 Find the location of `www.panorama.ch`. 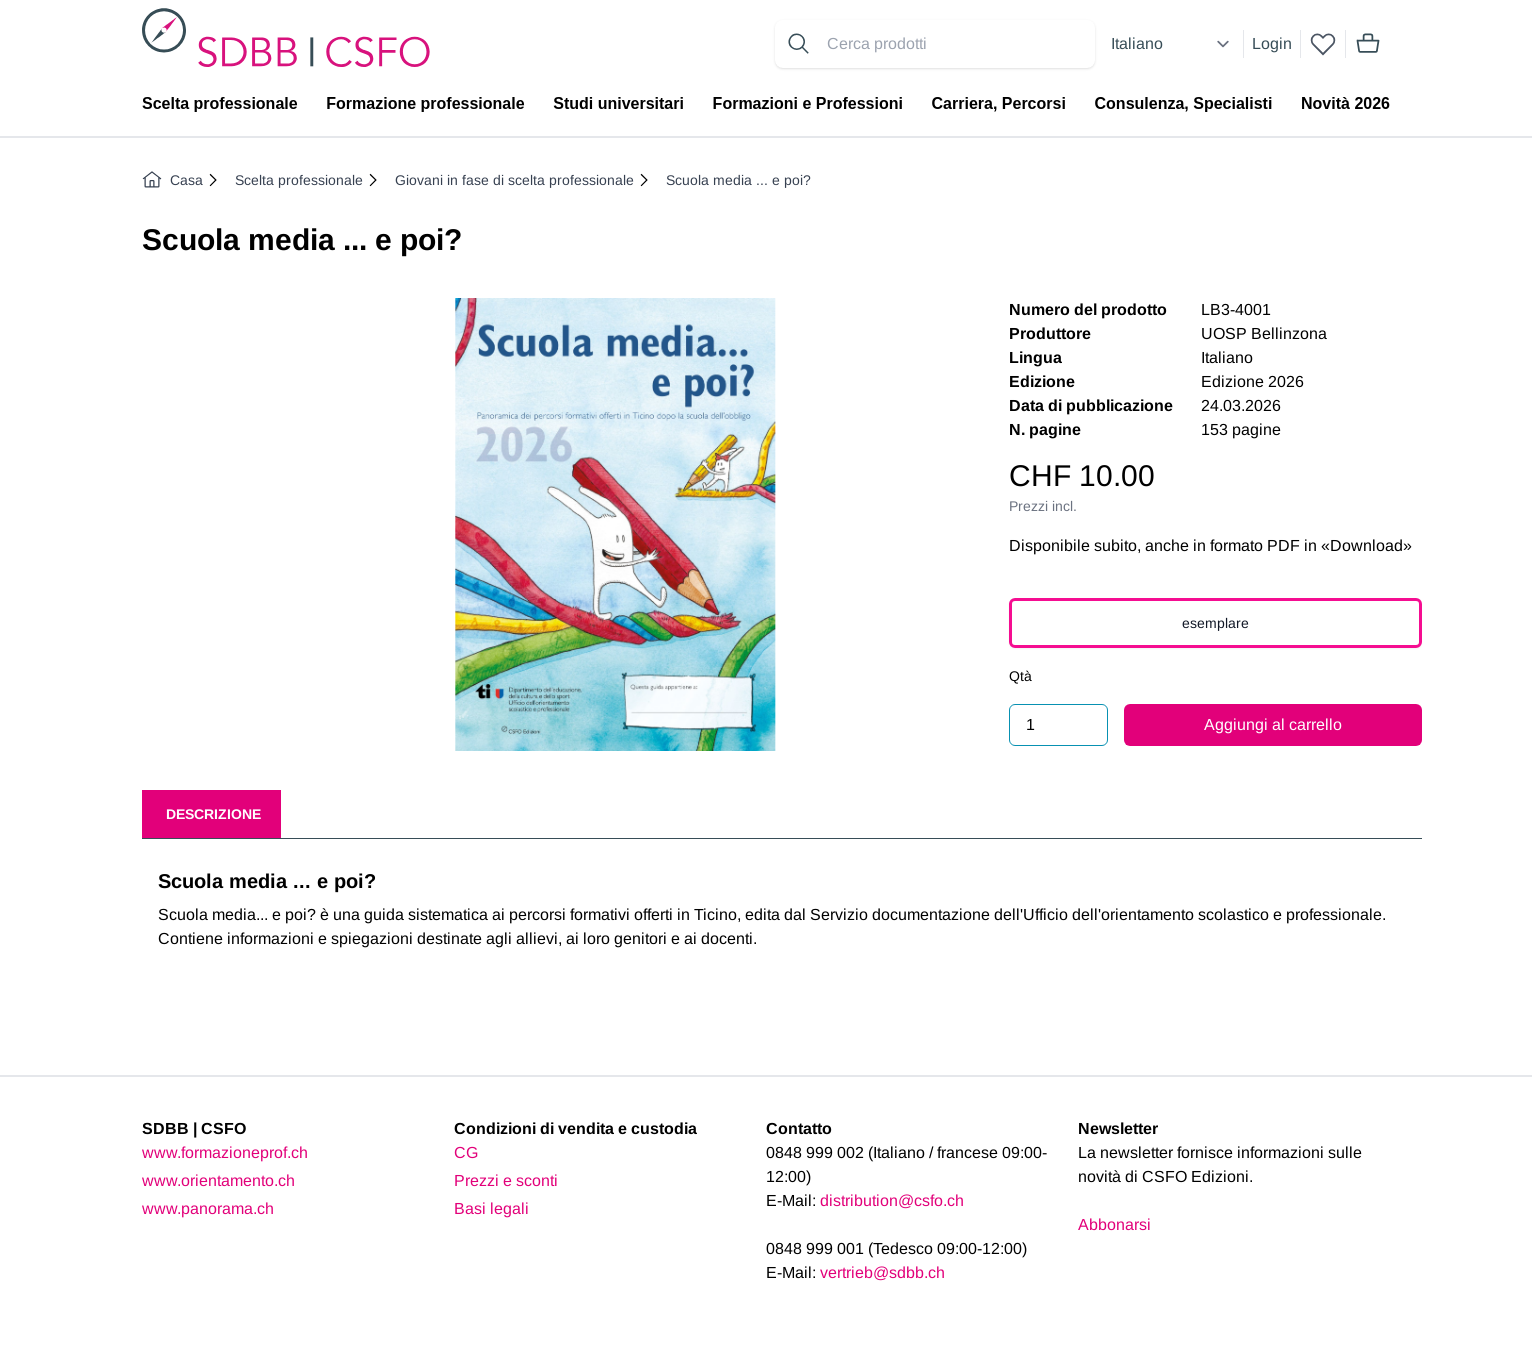

www.panorama.ch is located at coordinates (208, 1208).